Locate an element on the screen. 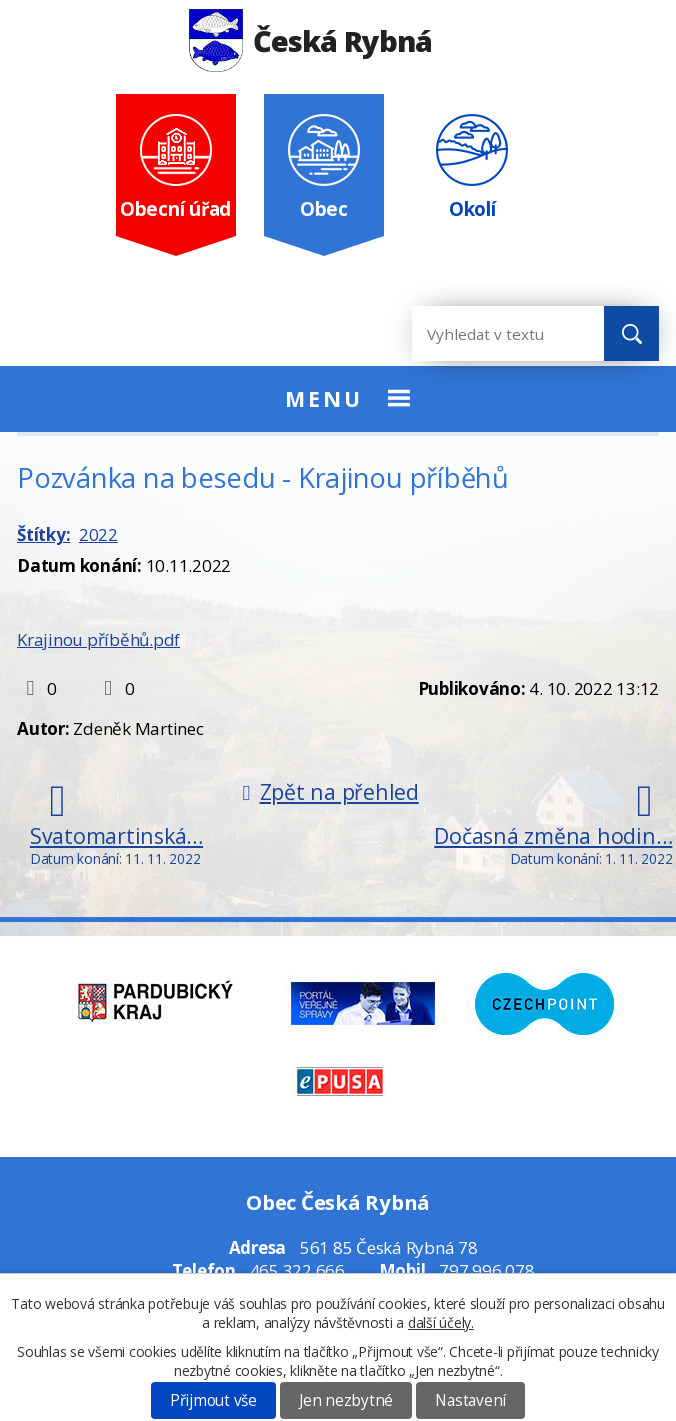 The height and width of the screenshot is (1421, 676). Krajinou příběhů.pdf is located at coordinates (98, 639).